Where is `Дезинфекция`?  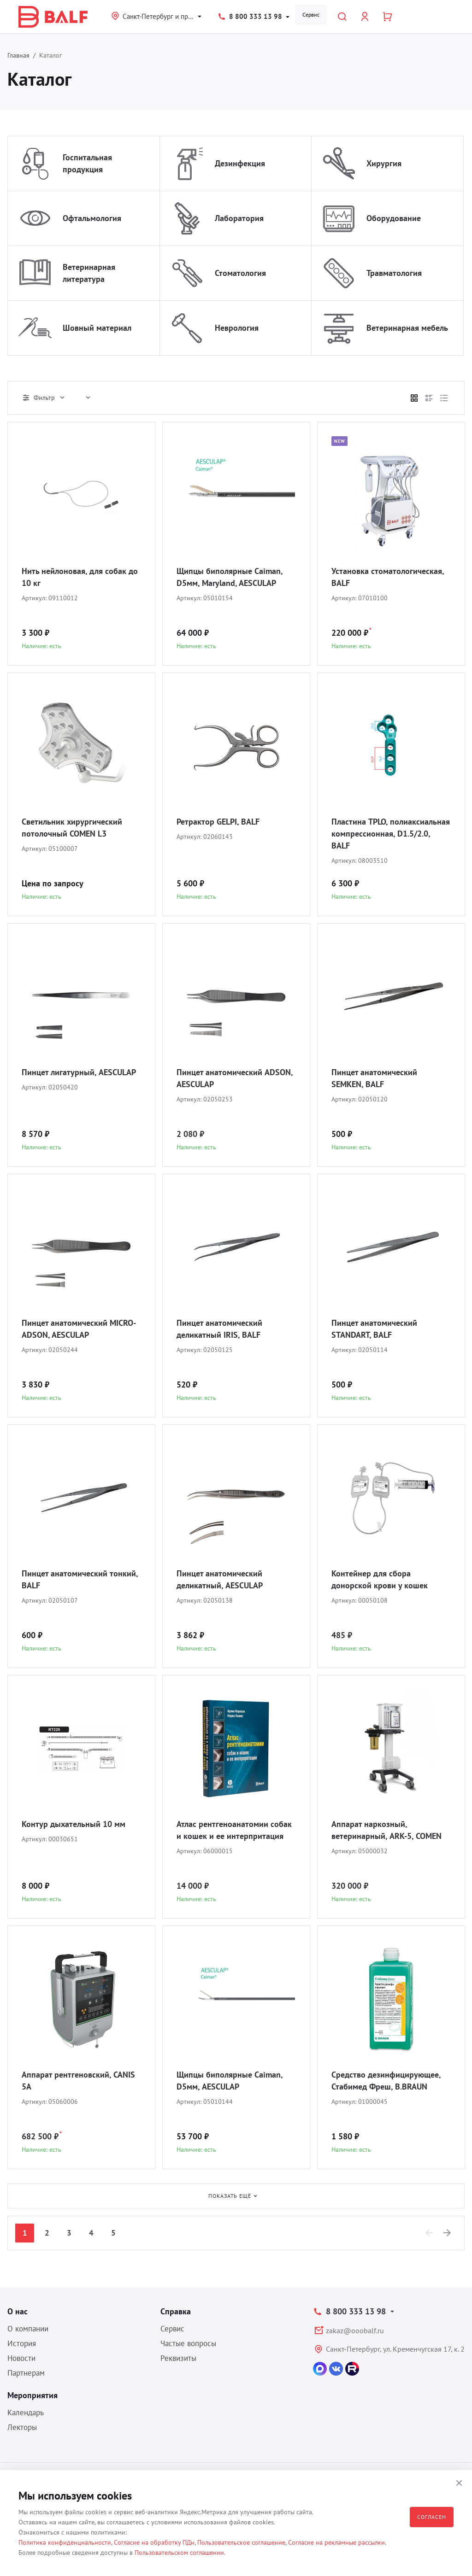
Дезинфекция is located at coordinates (240, 163).